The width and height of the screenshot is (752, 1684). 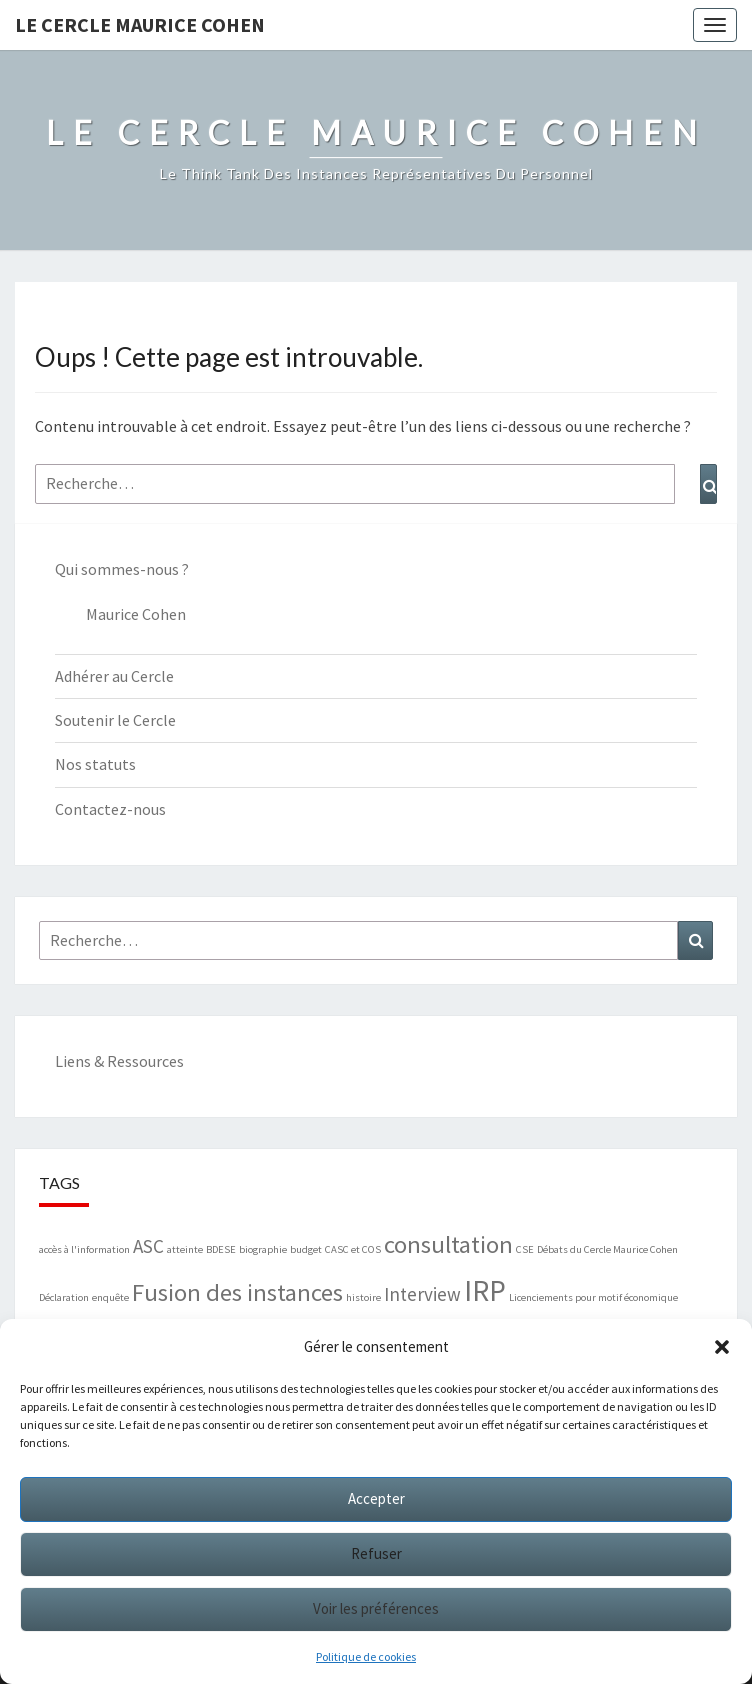 I want to click on Déclaration [Déclaration (1 élément)], so click(x=64, y=1297).